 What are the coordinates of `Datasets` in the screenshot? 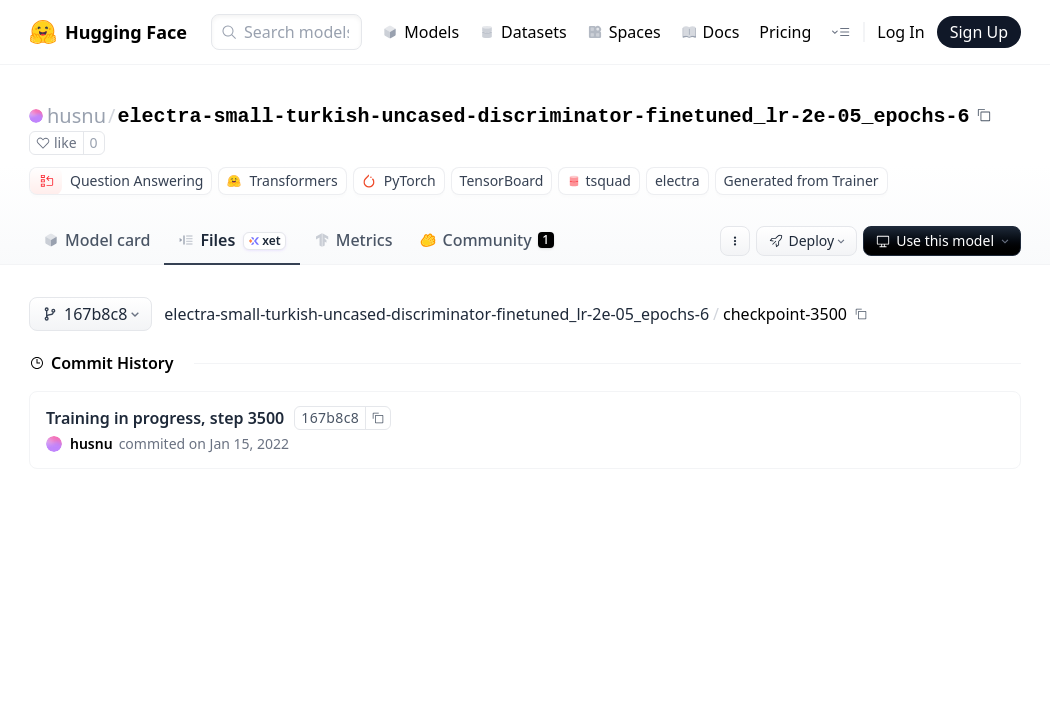 It's located at (523, 32).